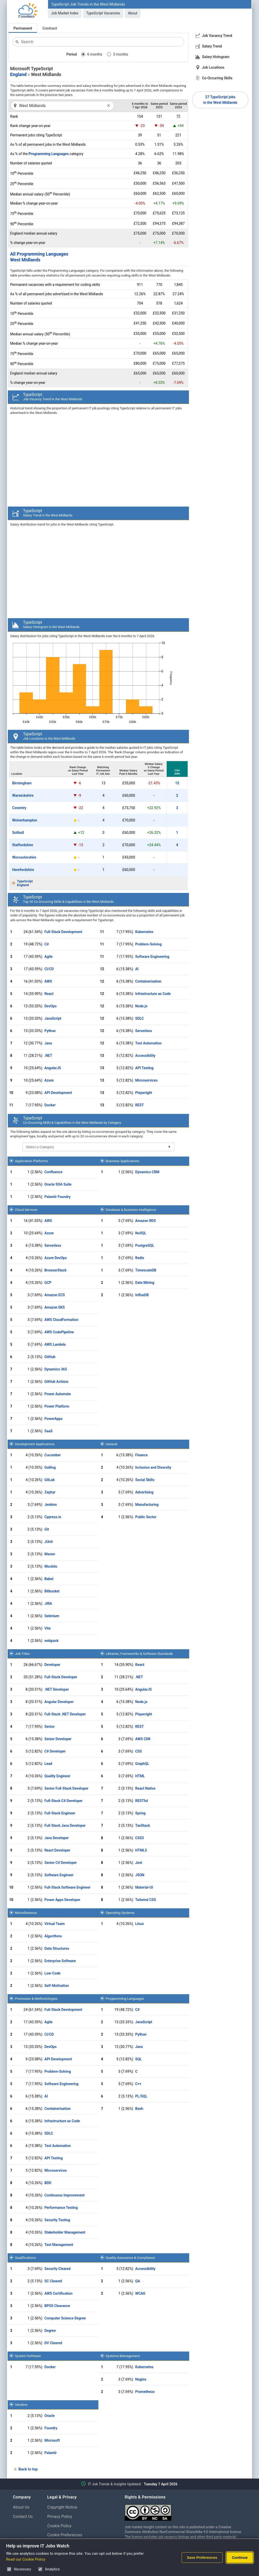 The image size is (259, 2576). Describe the element at coordinates (137, 2281) in the screenshot. I see `QA` at that location.